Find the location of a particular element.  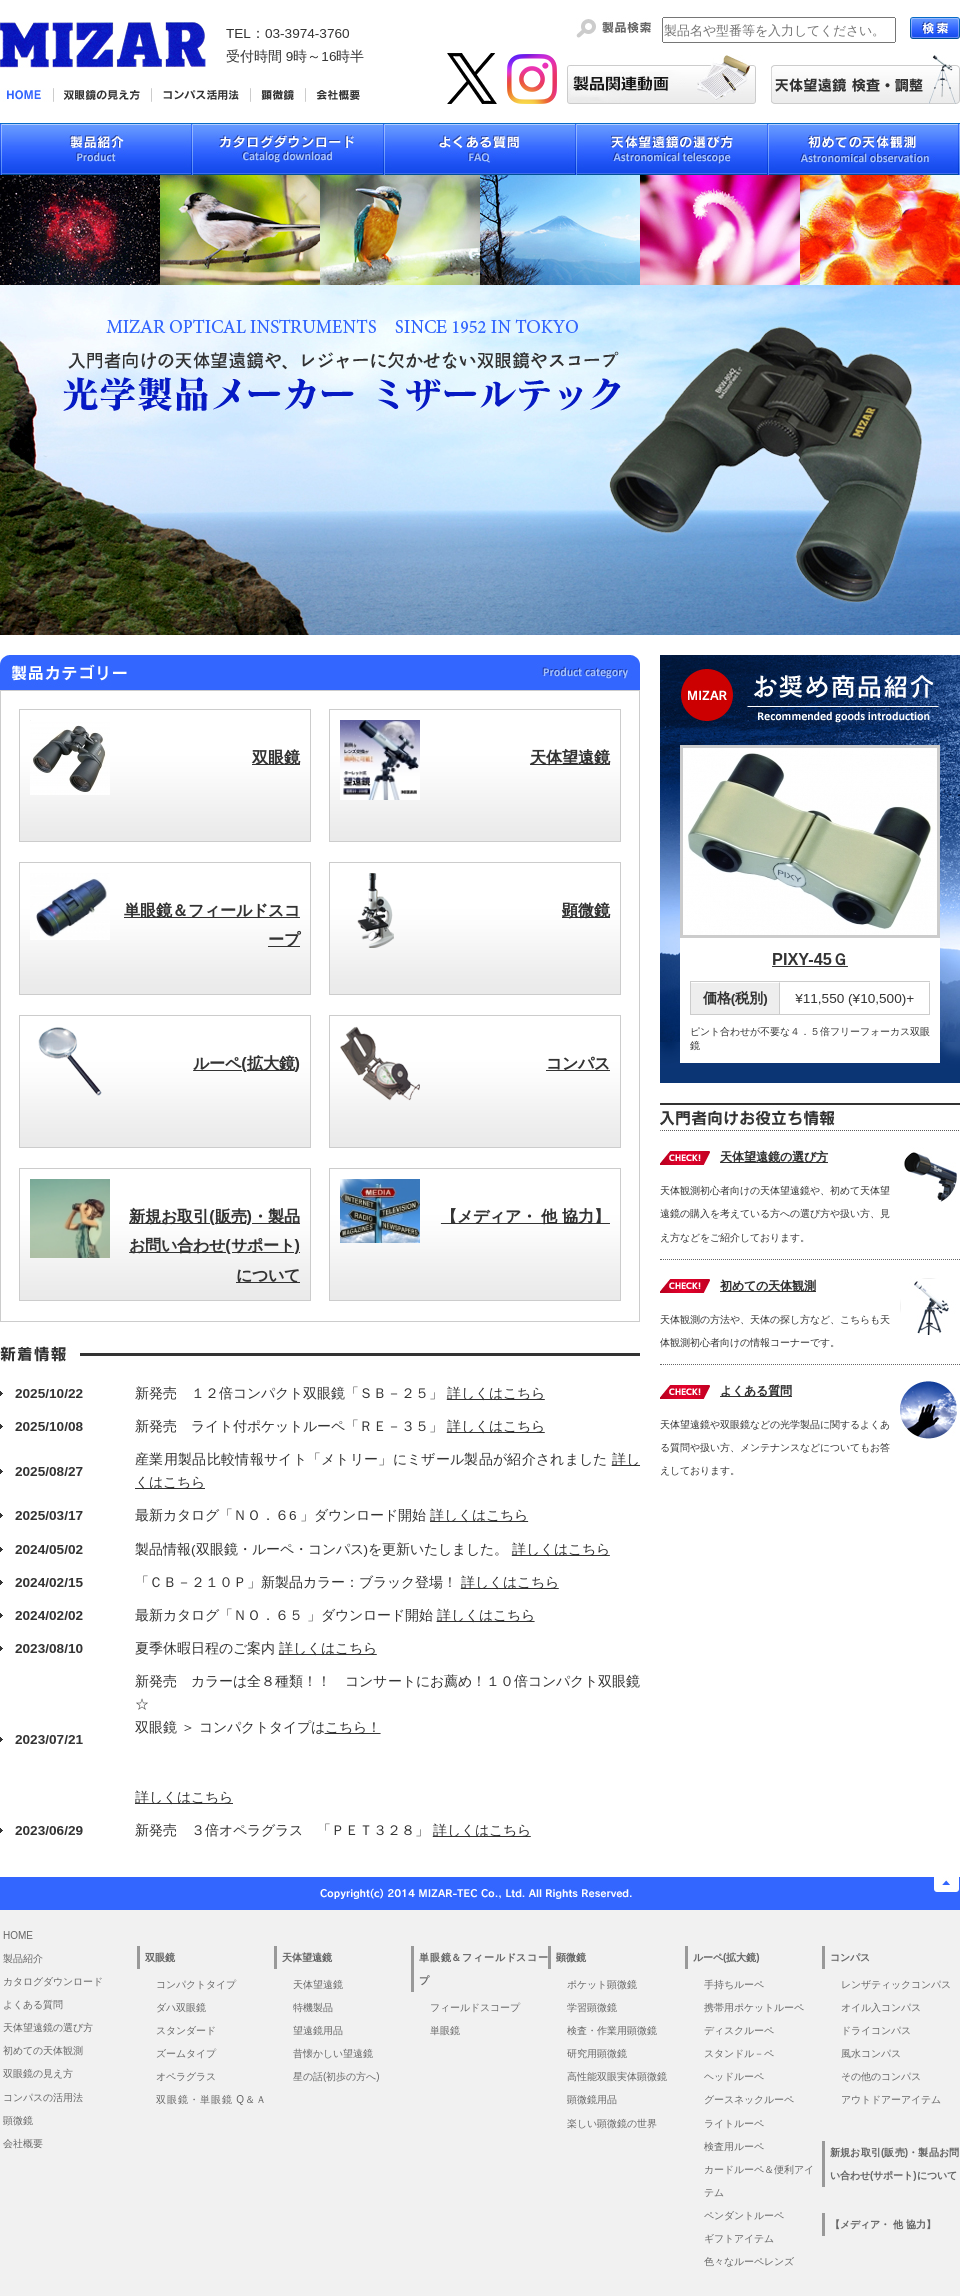

カタログダウンロード is located at coordinates (53, 1981).